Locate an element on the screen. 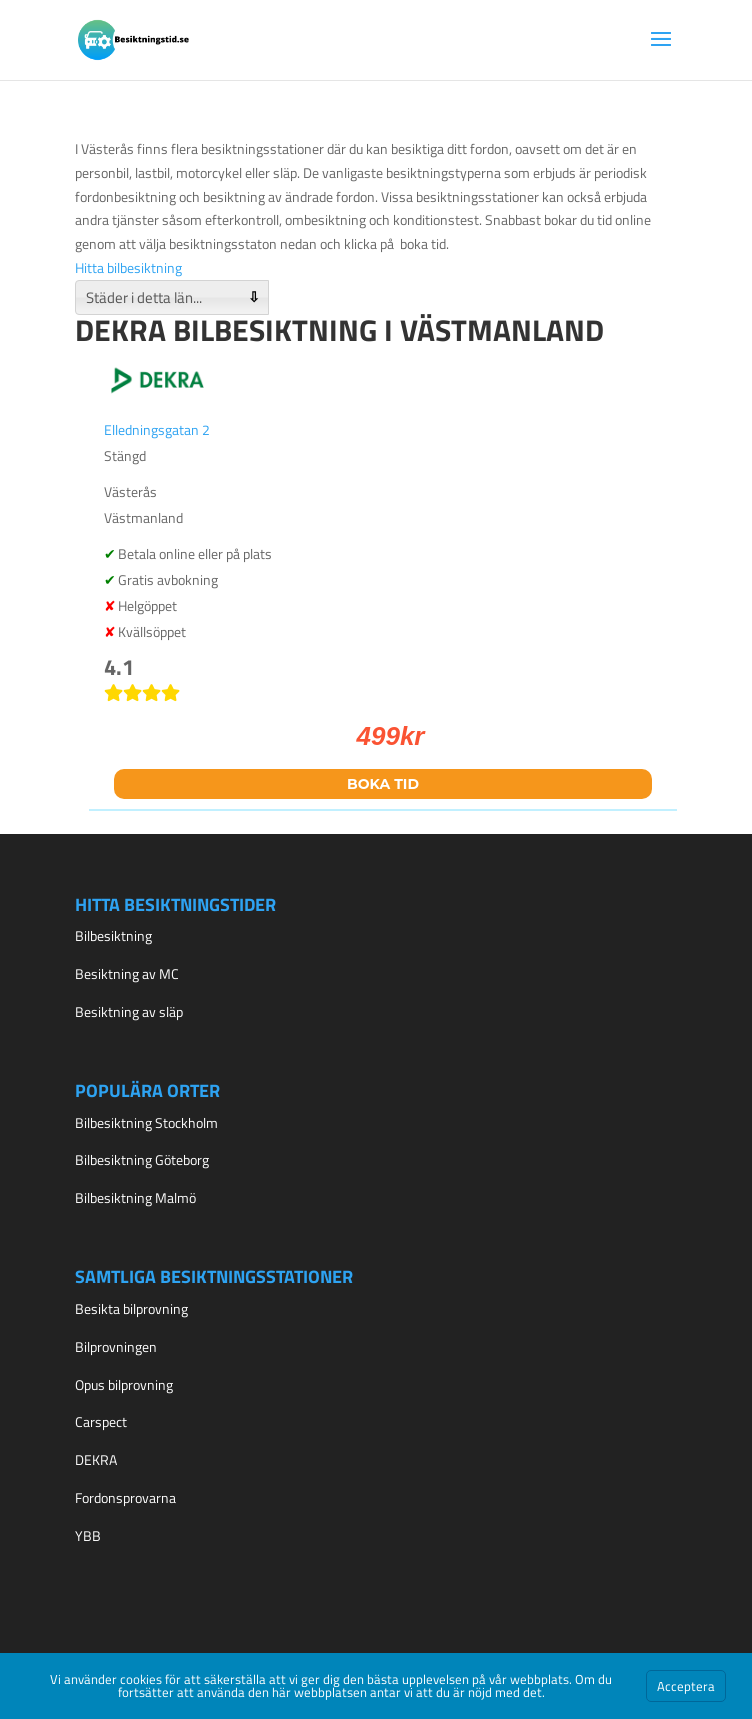 The width and height of the screenshot is (752, 1719). Bilbesiktning is located at coordinates (113, 935).